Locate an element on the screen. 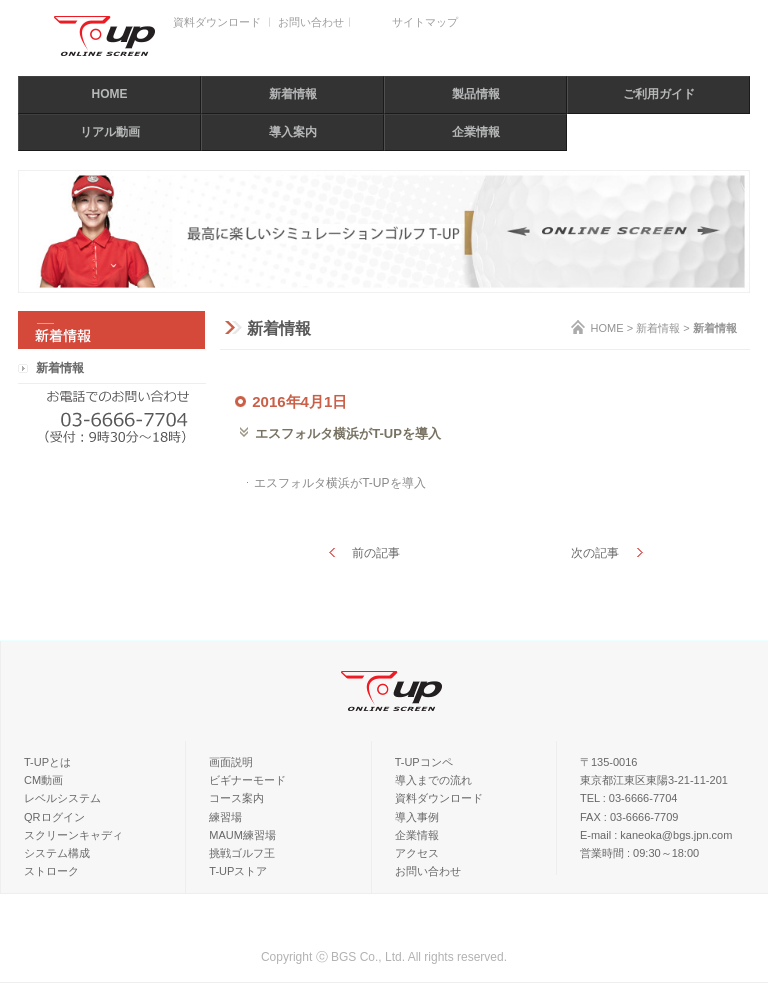 This screenshot has width=768, height=992. HOME is located at coordinates (110, 94).